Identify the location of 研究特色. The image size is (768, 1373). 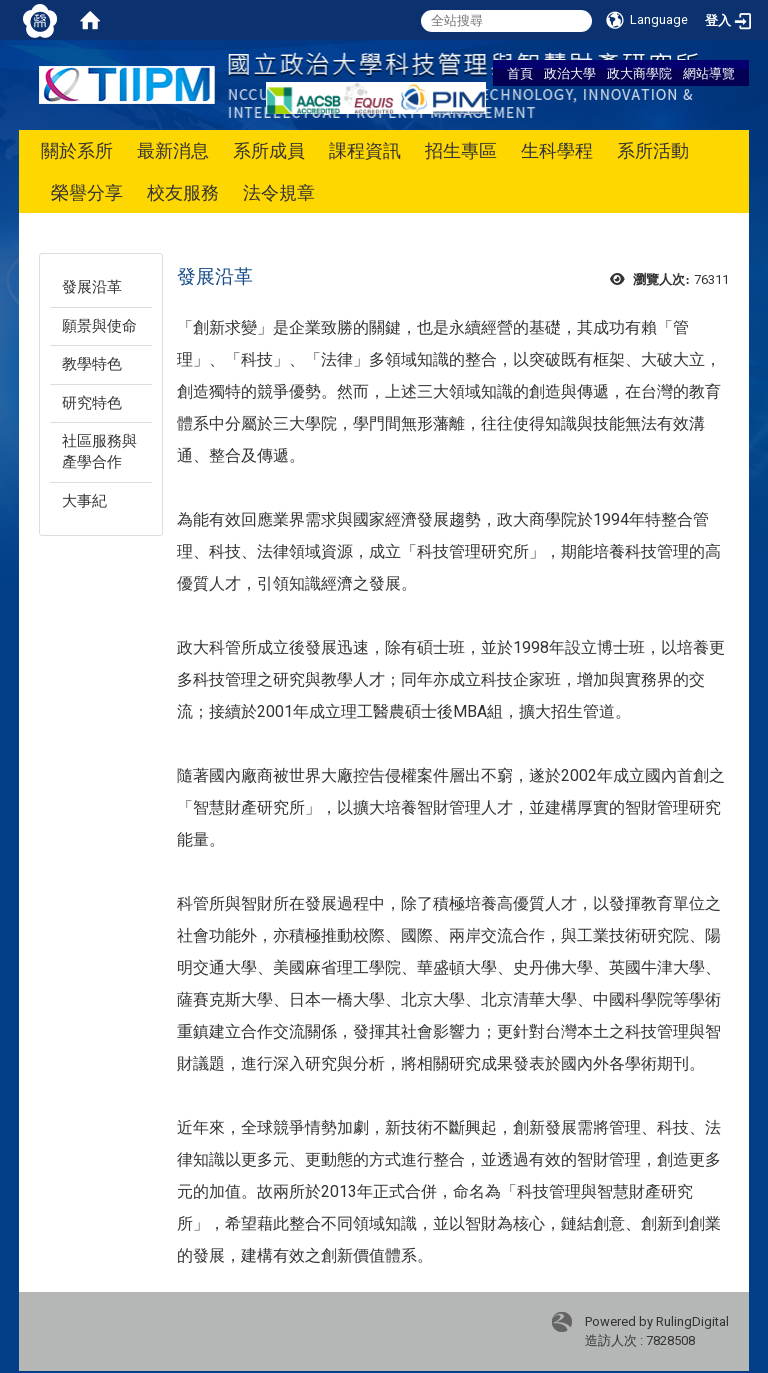
(92, 403).